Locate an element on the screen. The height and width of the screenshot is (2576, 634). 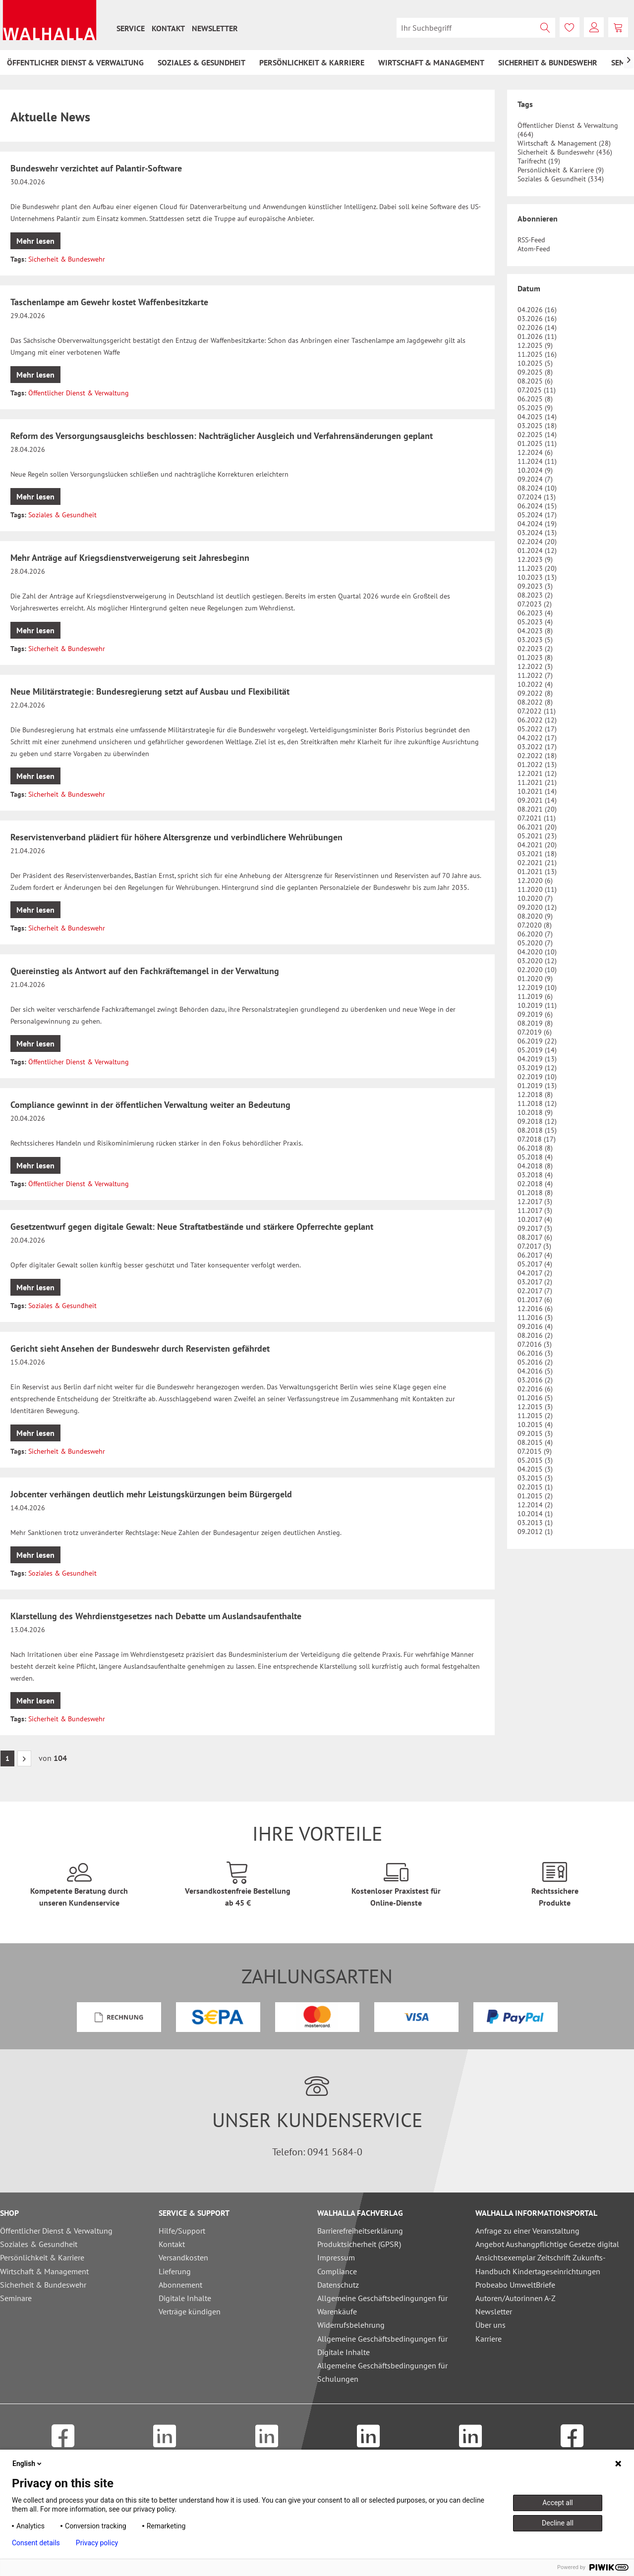
Allgemeine Geschäftsbedingungen für Schulungen is located at coordinates (382, 2372).